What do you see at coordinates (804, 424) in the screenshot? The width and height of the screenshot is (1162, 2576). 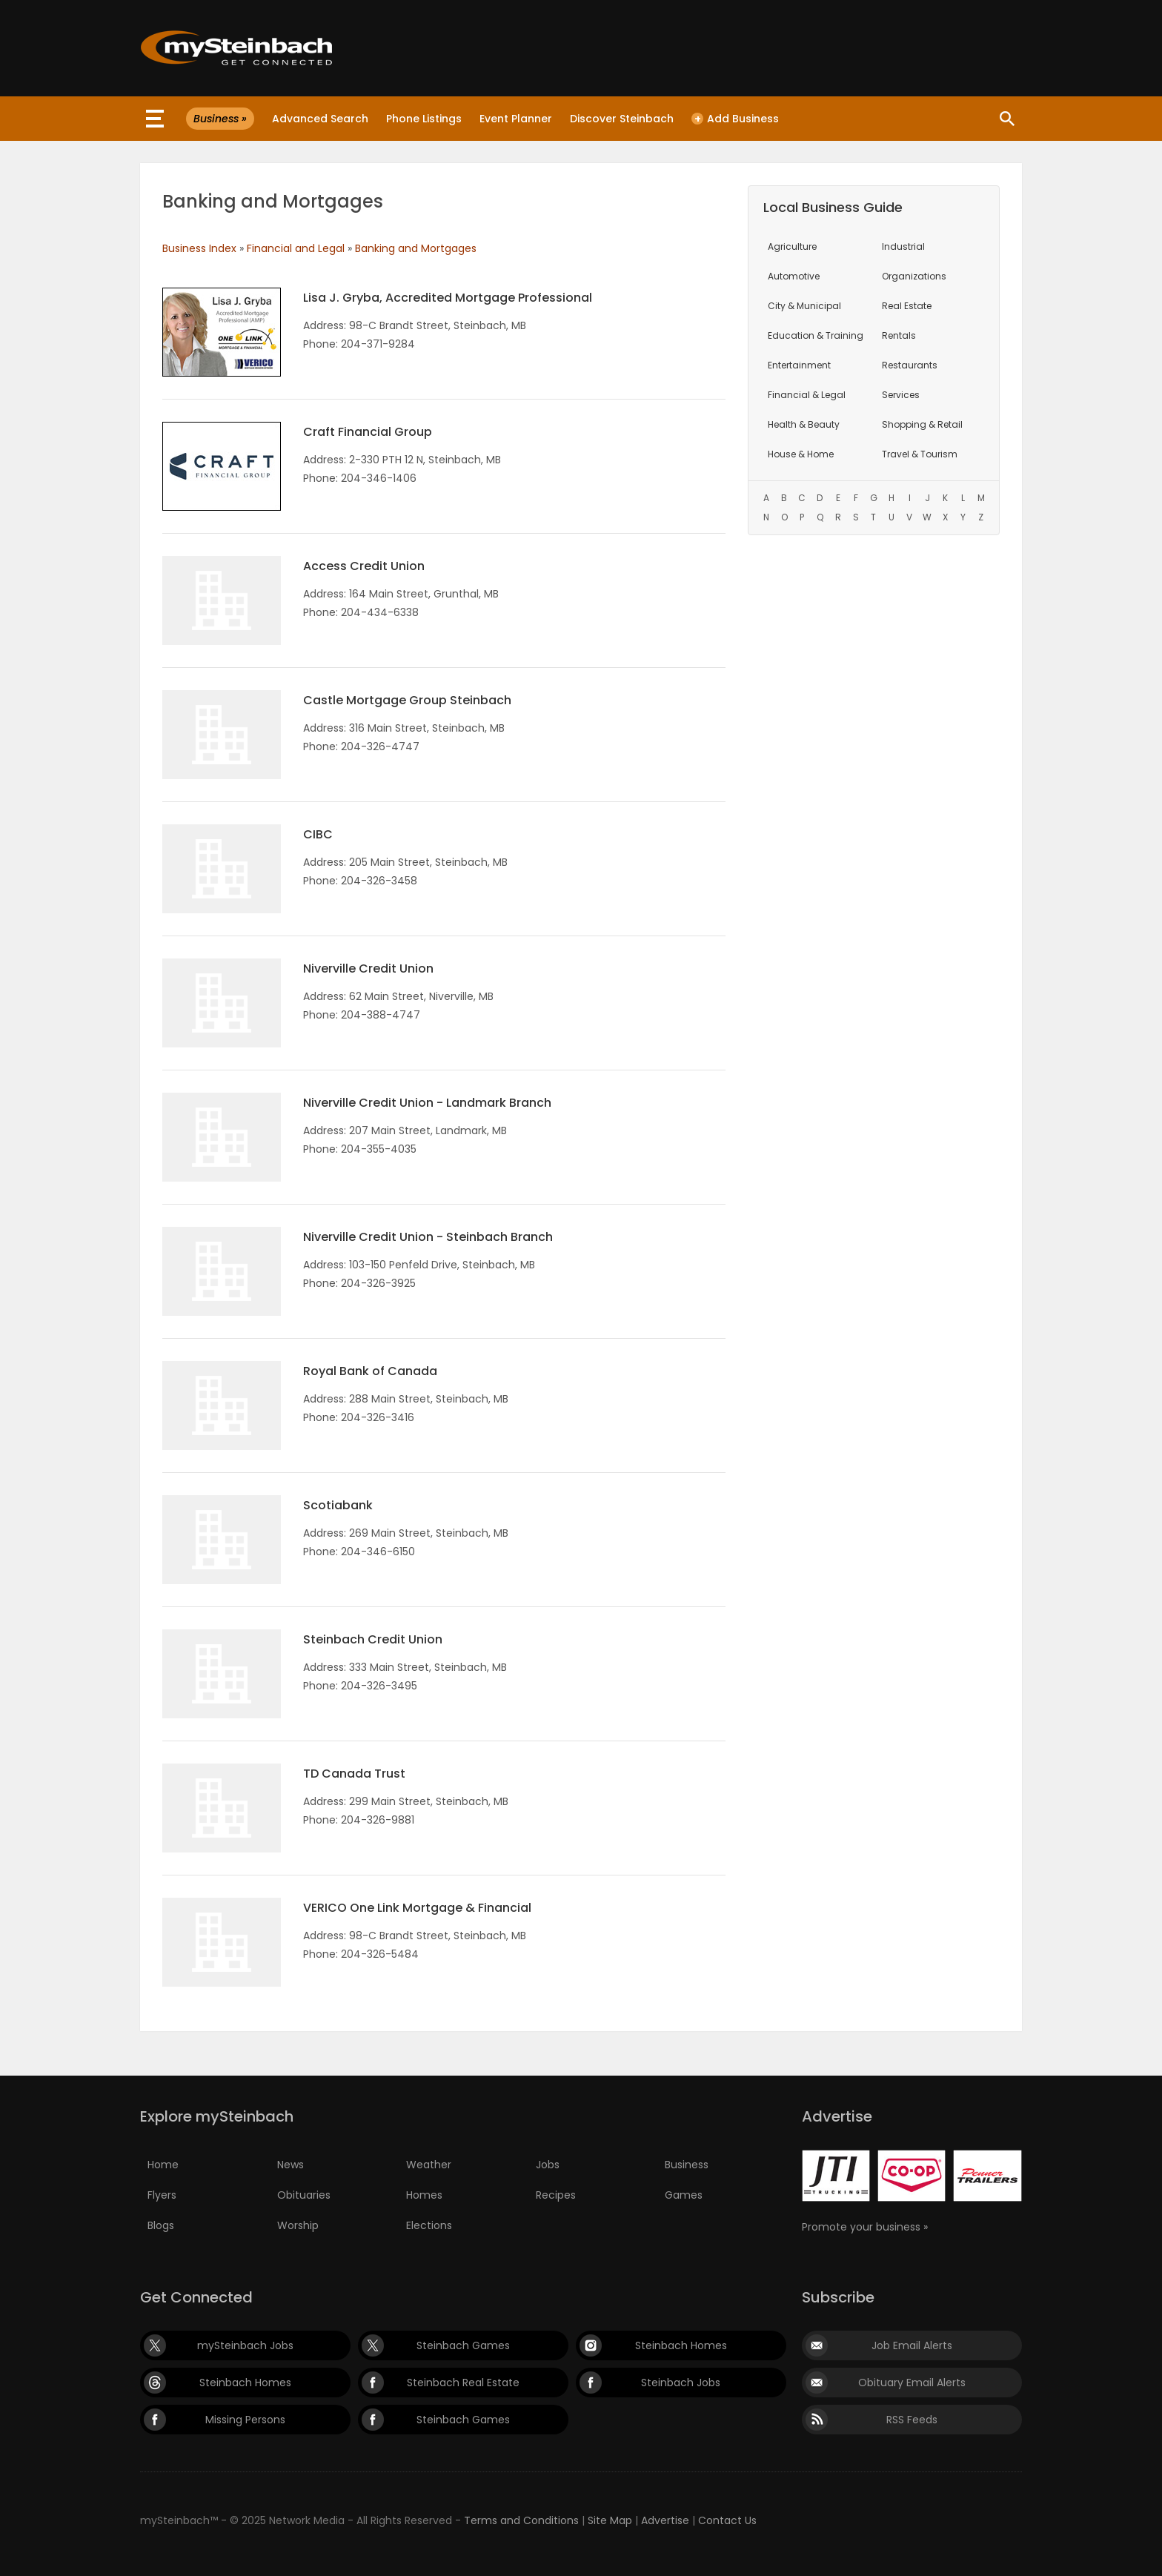 I see `Health & Beauty` at bounding box center [804, 424].